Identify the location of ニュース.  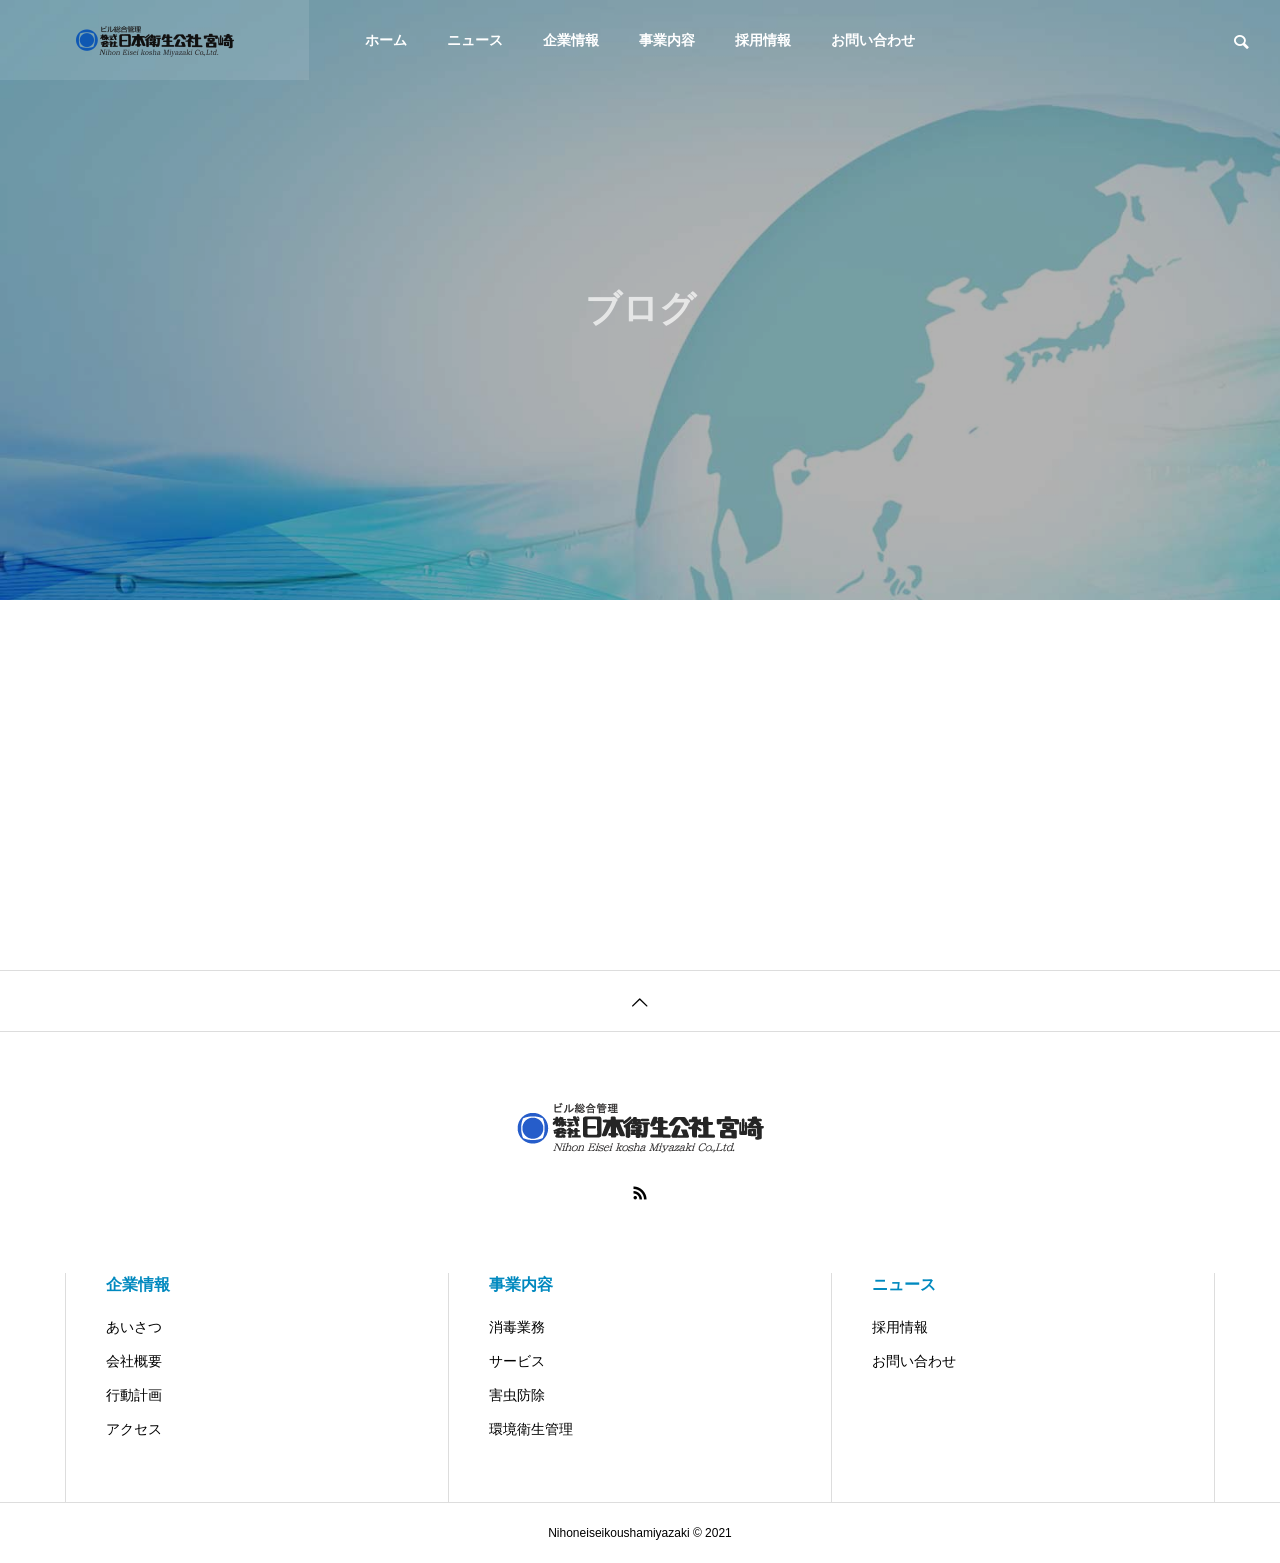
(475, 40).